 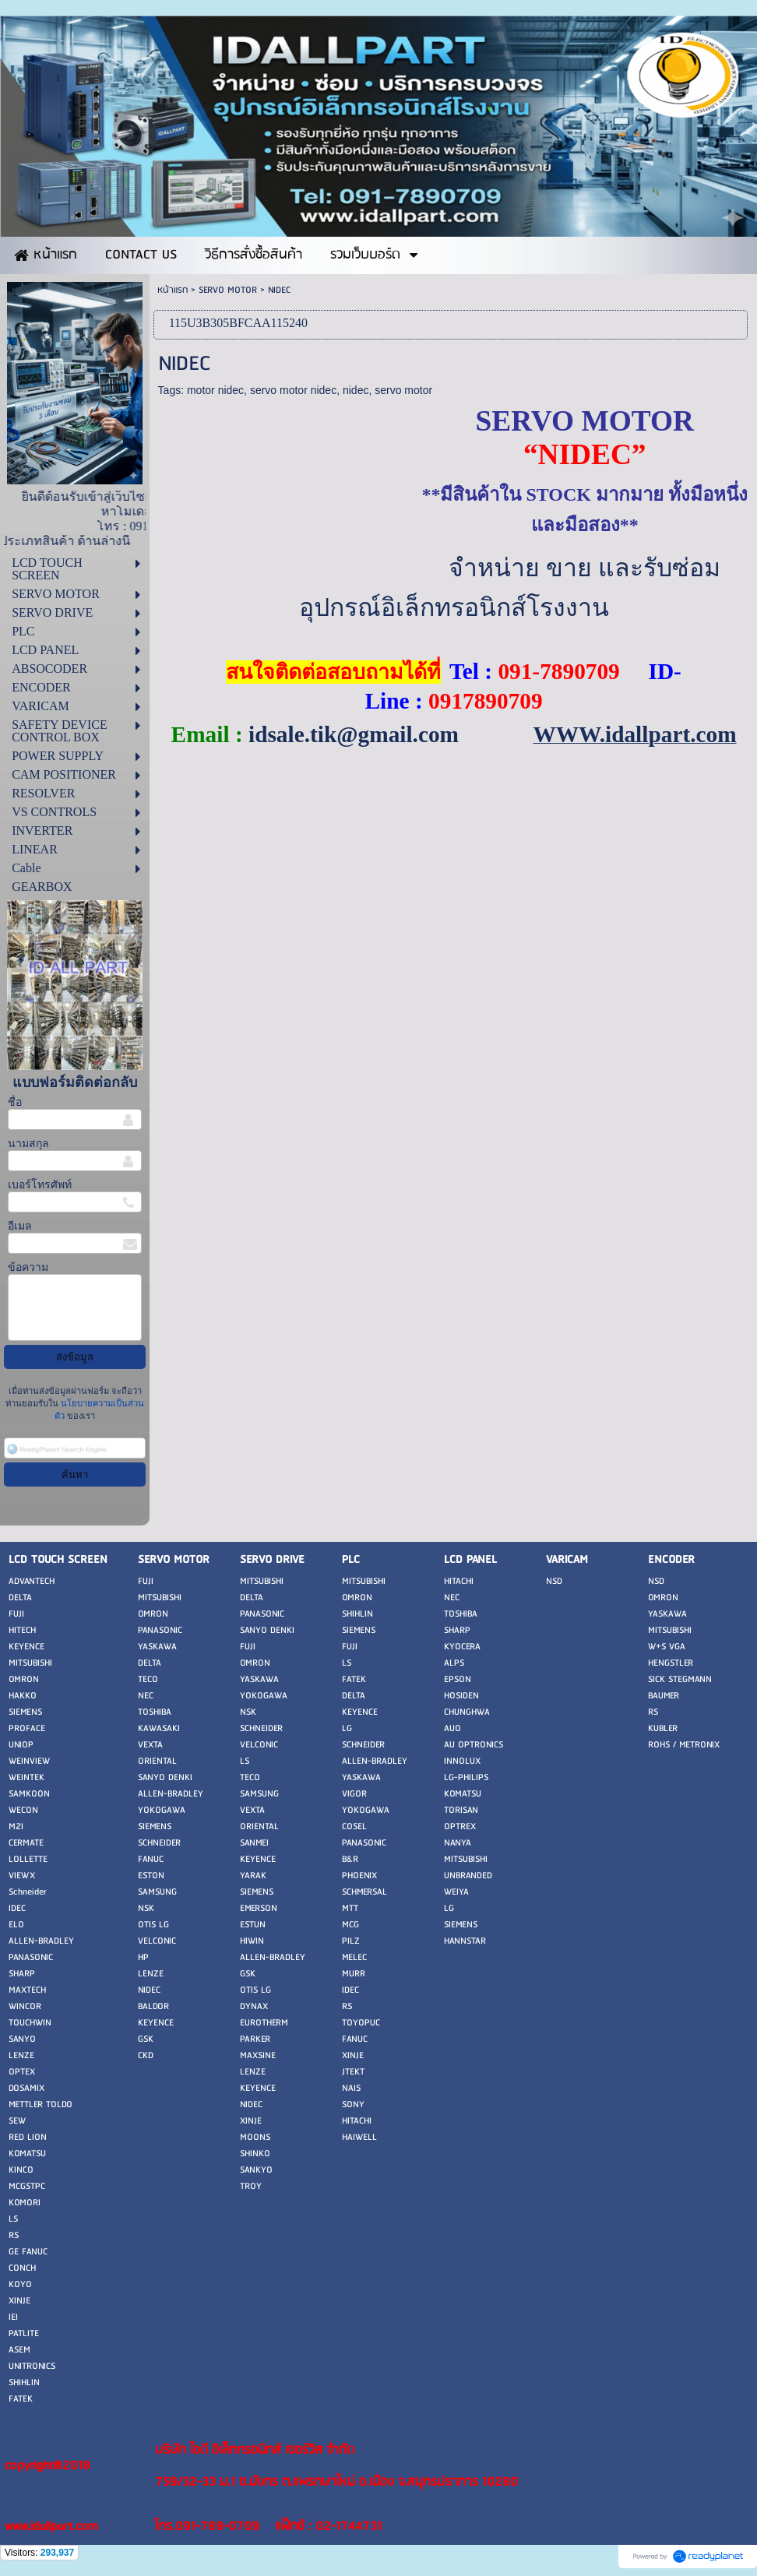 What do you see at coordinates (355, 390) in the screenshot?
I see `nidec` at bounding box center [355, 390].